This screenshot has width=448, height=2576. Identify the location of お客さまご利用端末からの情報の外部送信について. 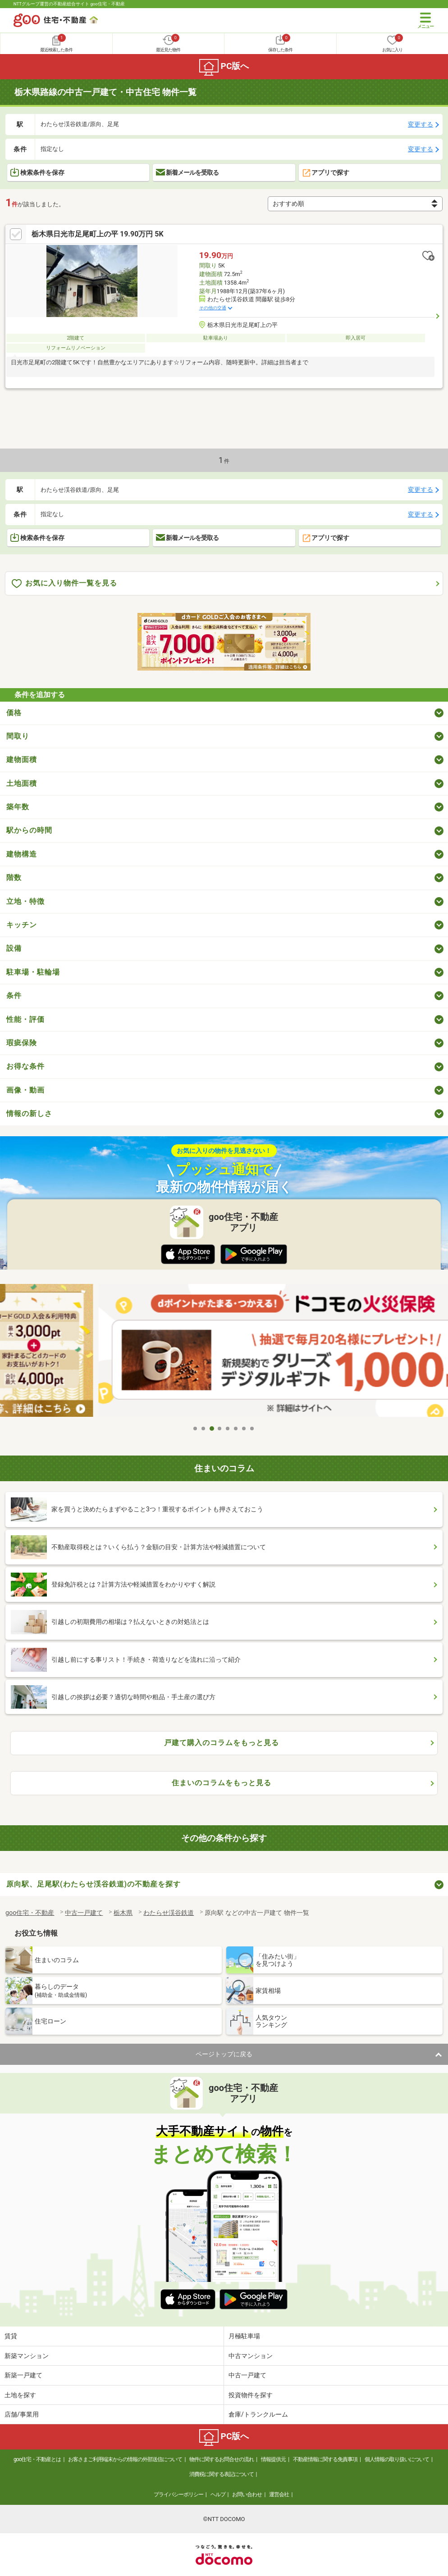
(125, 2459).